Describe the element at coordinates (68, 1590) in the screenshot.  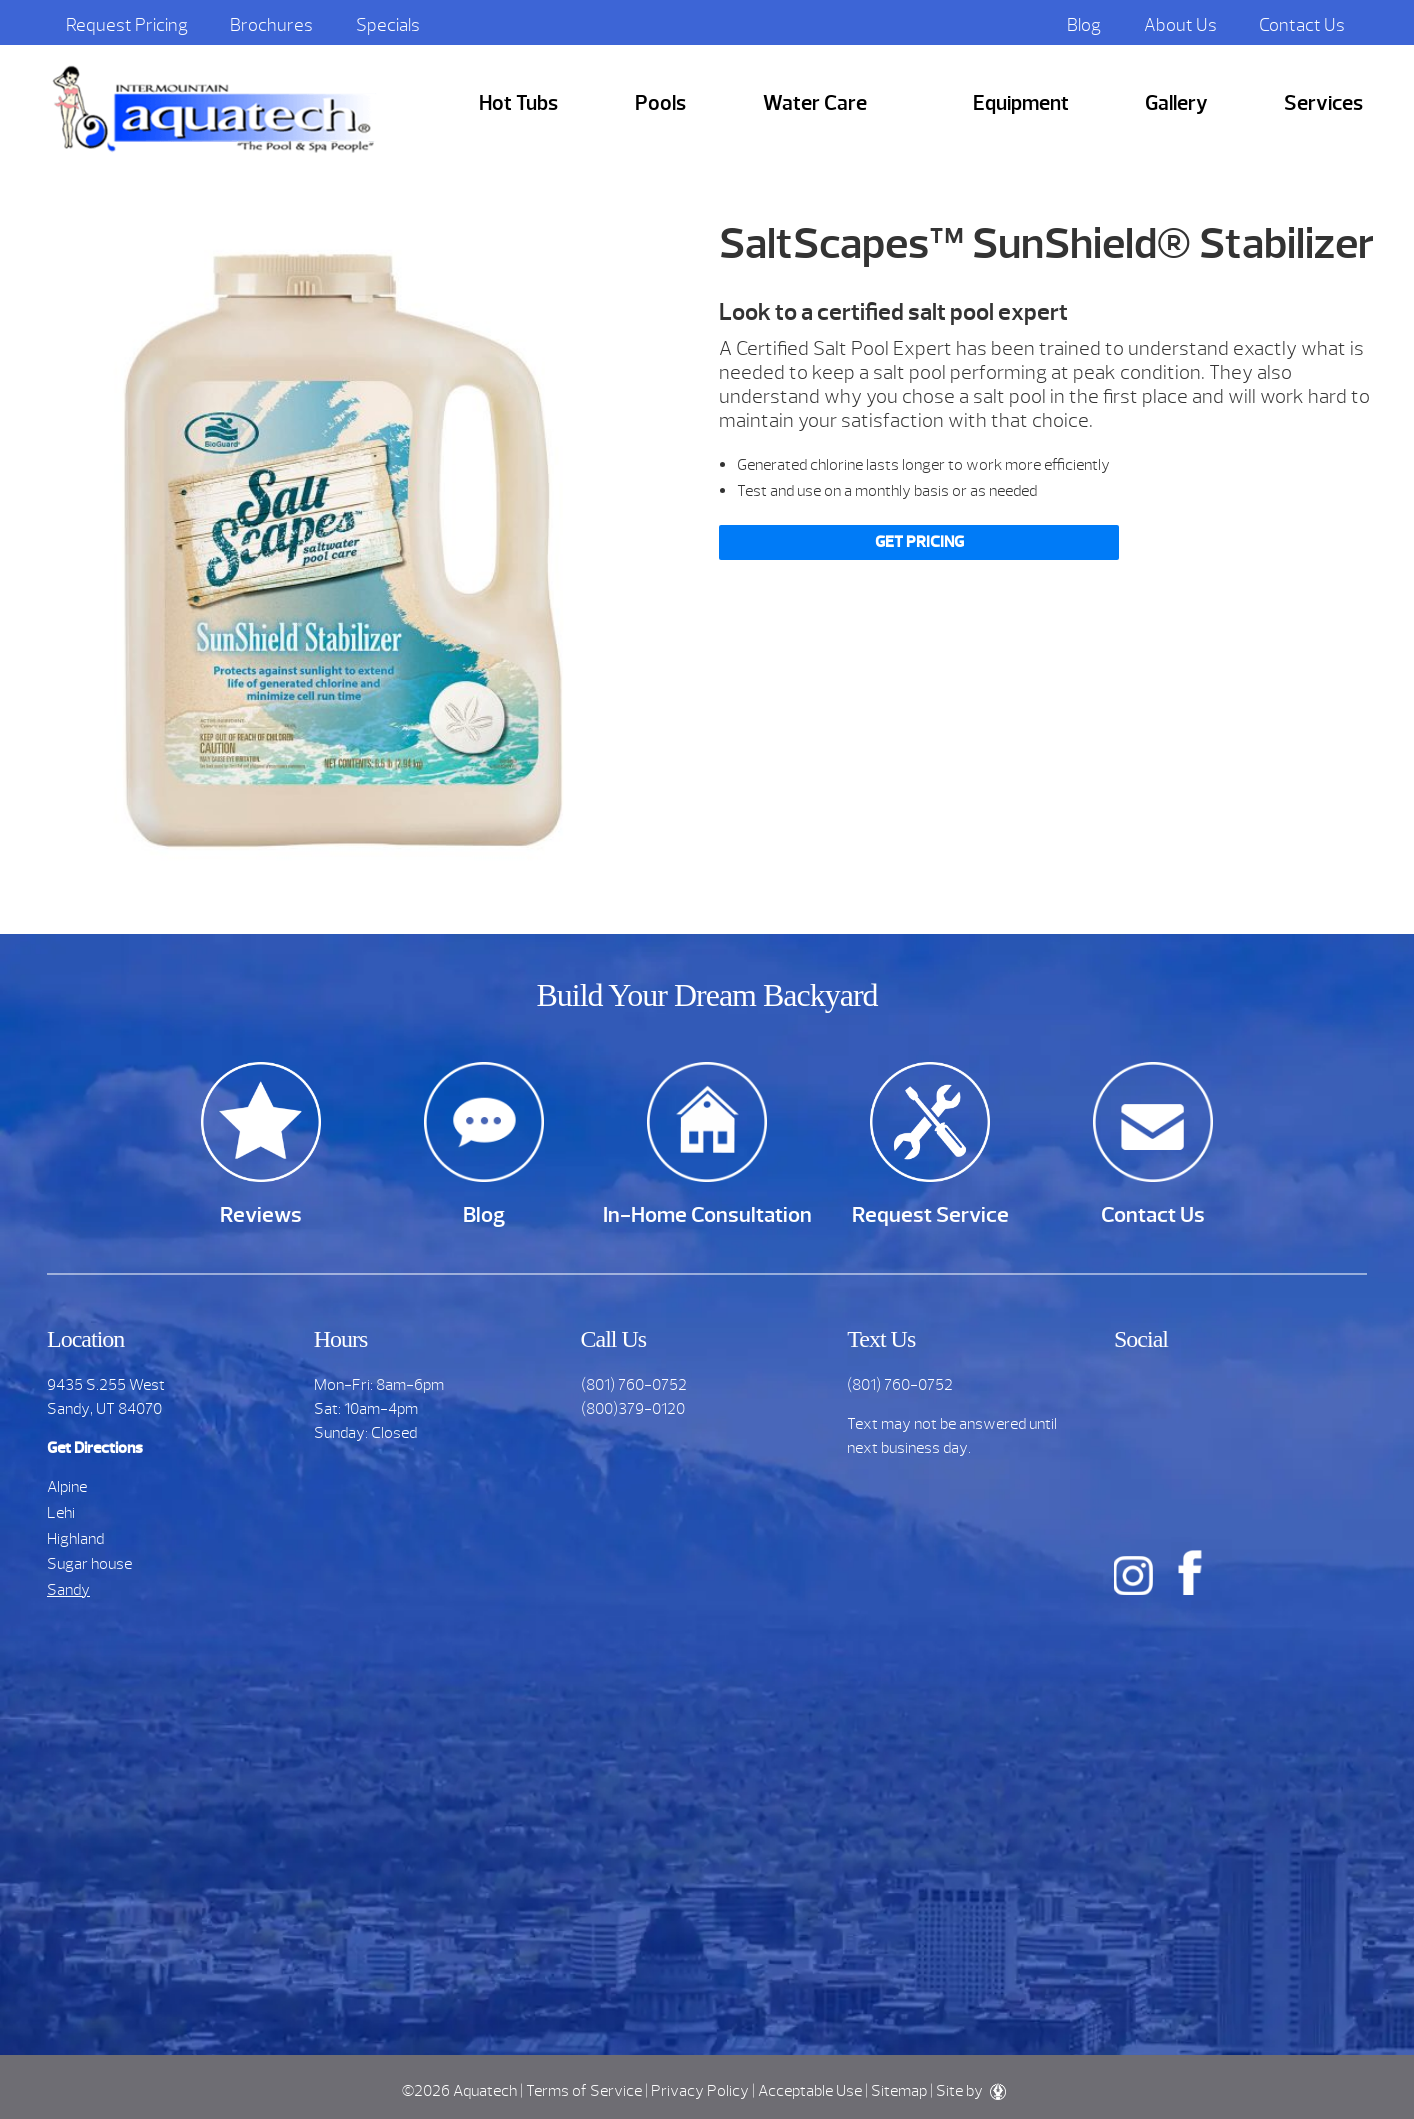
I see `Sandy` at that location.